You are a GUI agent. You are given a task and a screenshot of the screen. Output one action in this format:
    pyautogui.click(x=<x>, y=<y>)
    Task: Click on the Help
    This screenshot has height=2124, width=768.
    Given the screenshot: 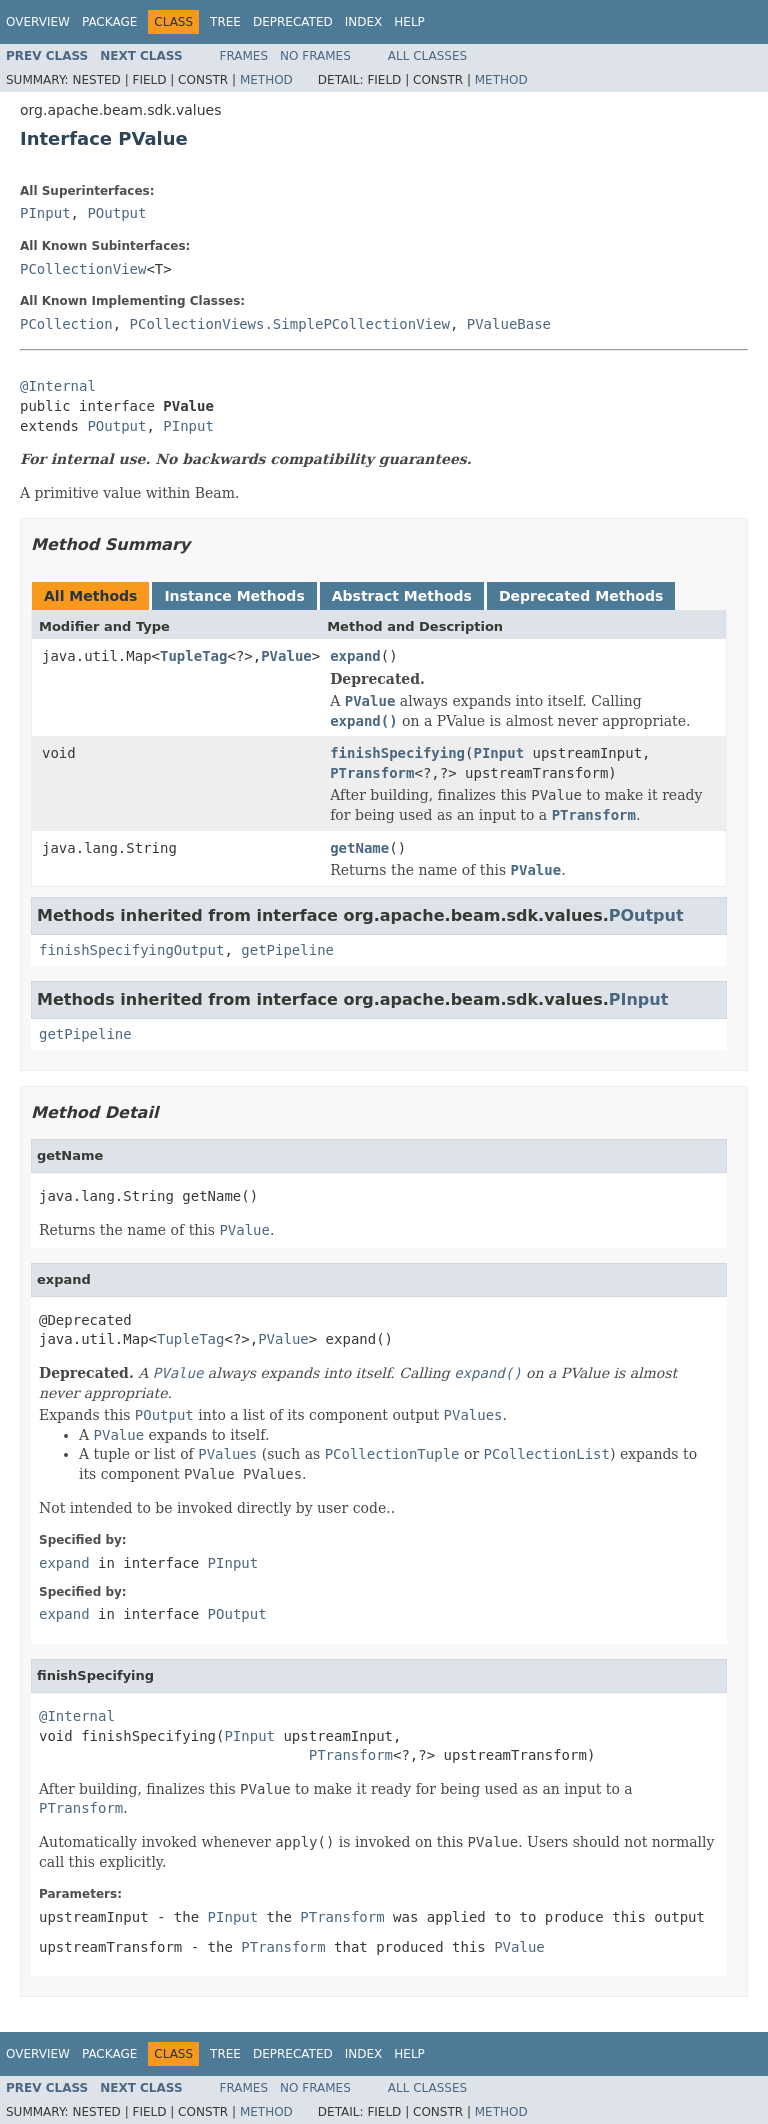 What is the action you would take?
    pyautogui.click(x=409, y=22)
    